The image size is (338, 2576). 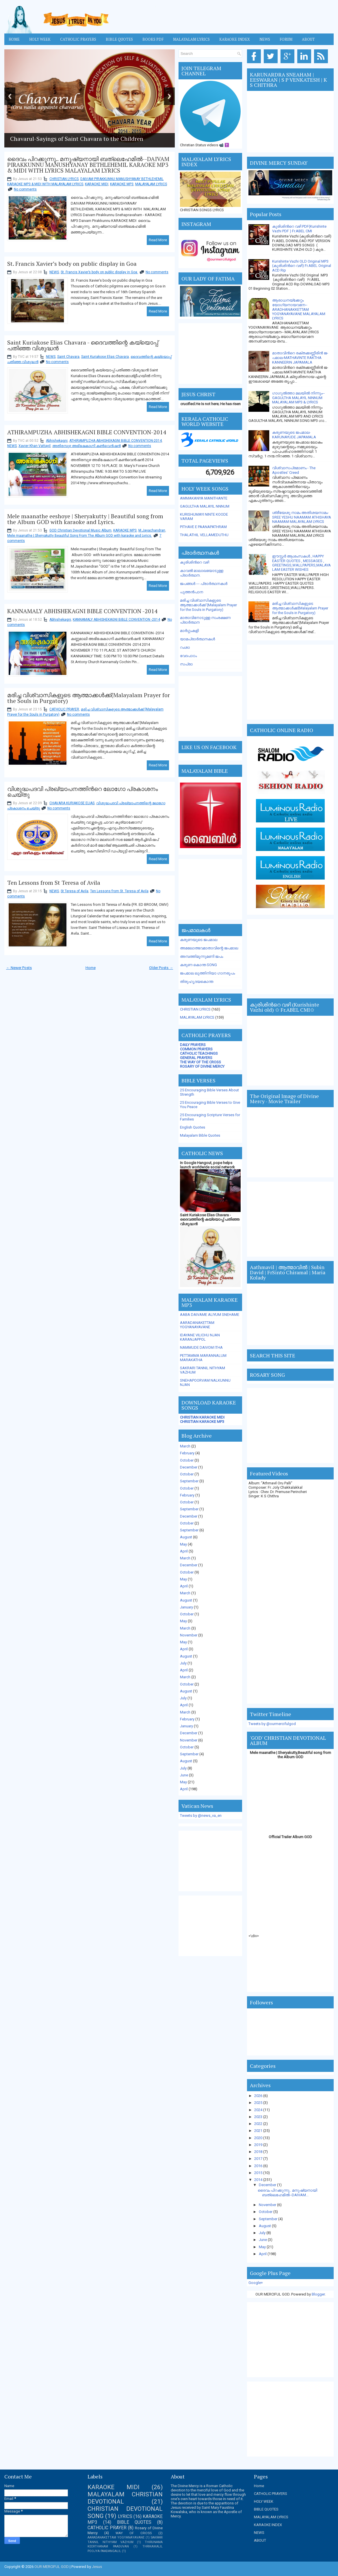 What do you see at coordinates (64, 179) in the screenshot?
I see `CHRISTIAN LYRICS` at bounding box center [64, 179].